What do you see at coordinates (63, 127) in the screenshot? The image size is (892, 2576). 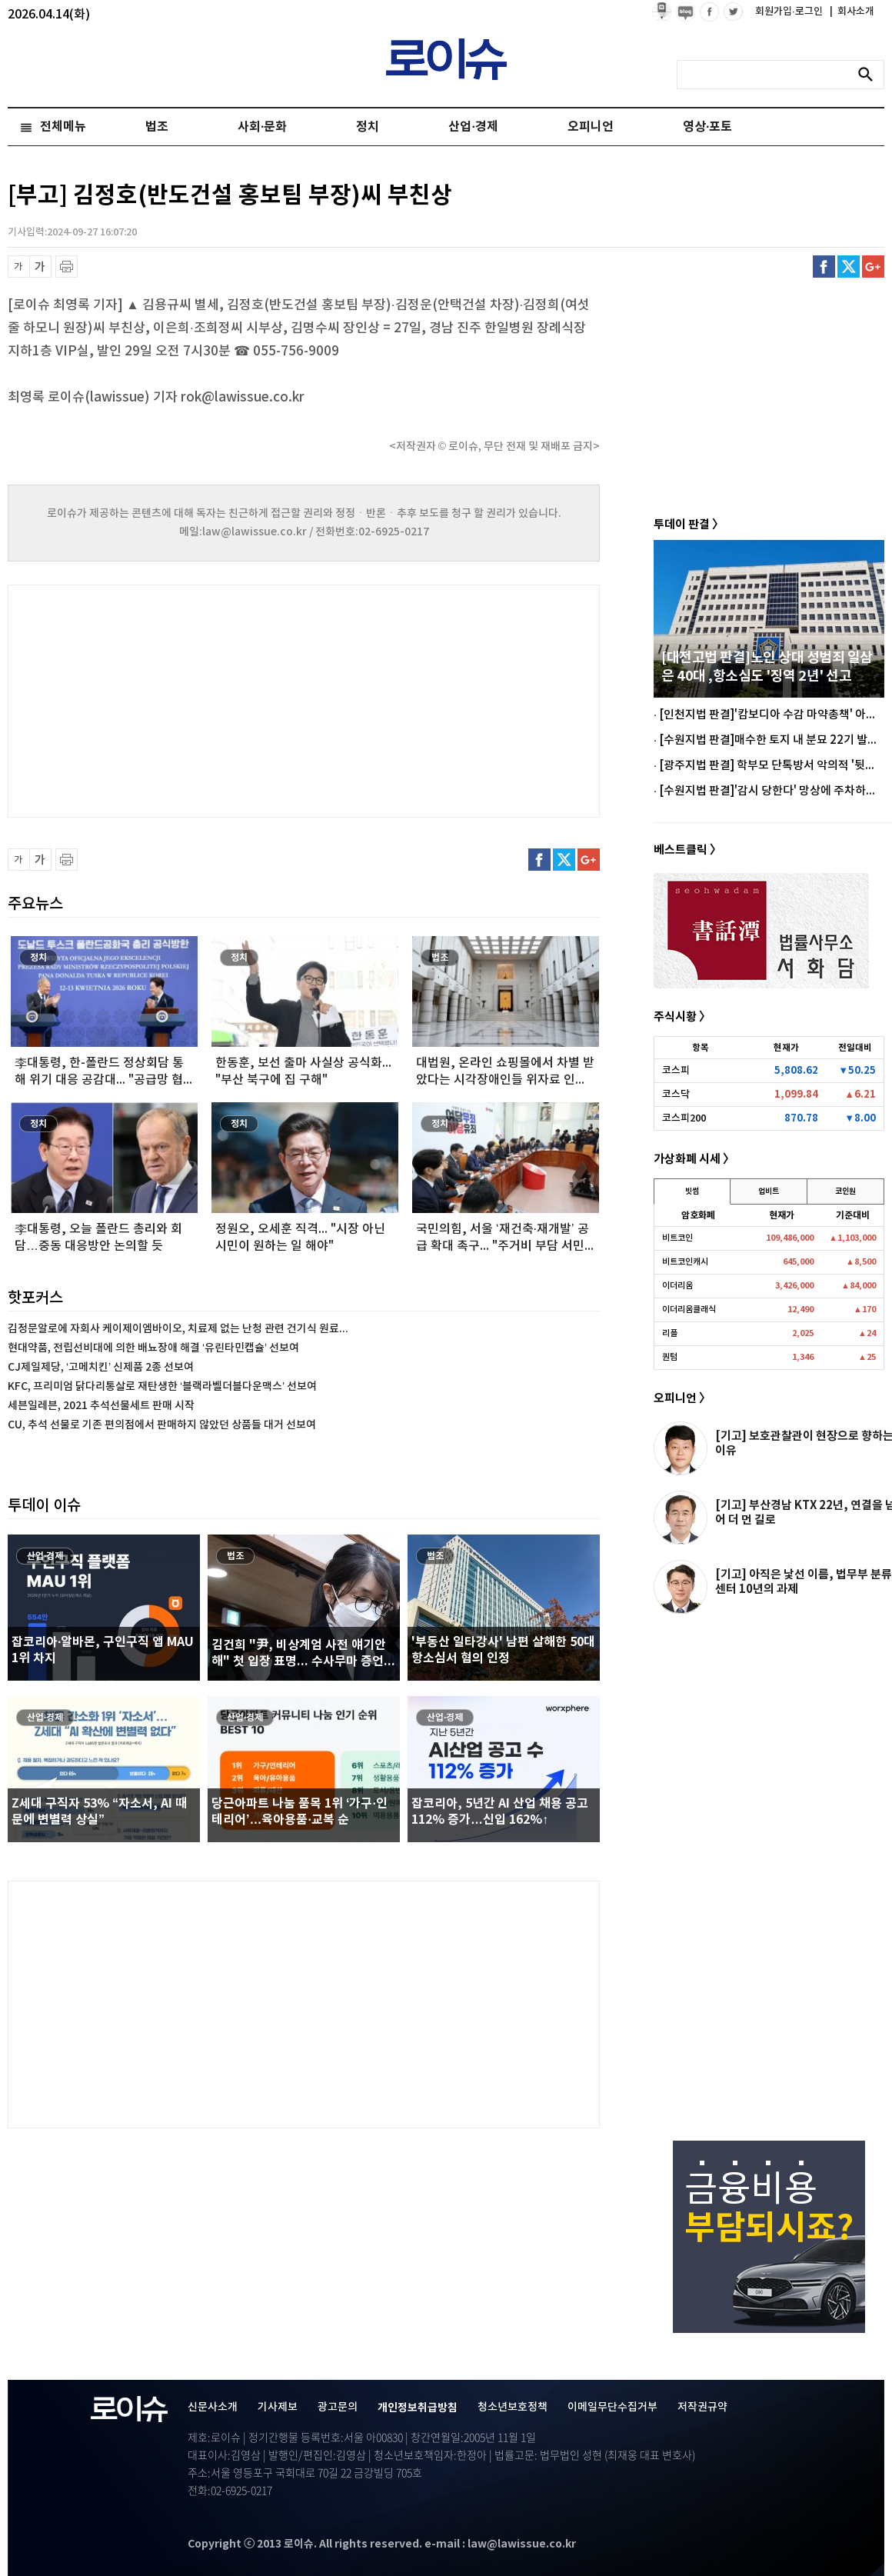 I see `전체메뉴` at bounding box center [63, 127].